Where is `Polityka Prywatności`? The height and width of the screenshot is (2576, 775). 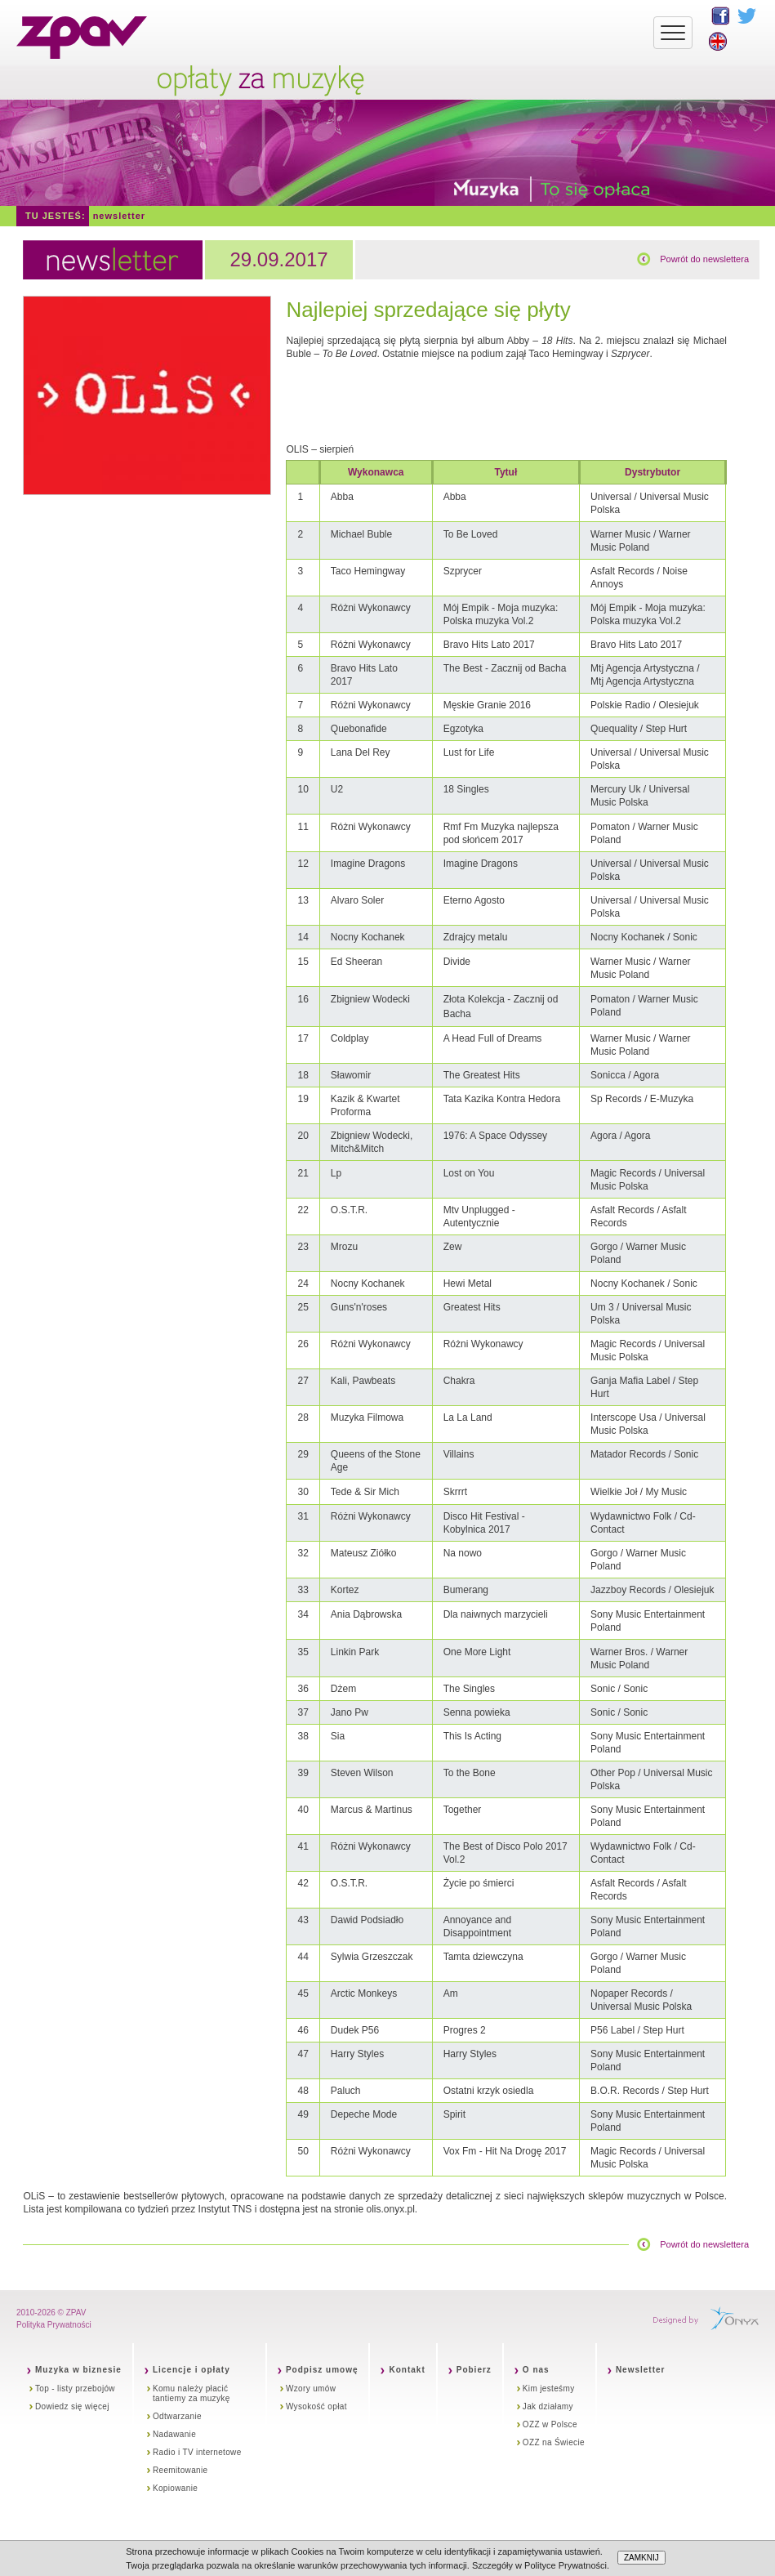 Polityka Prywatności is located at coordinates (53, 2324).